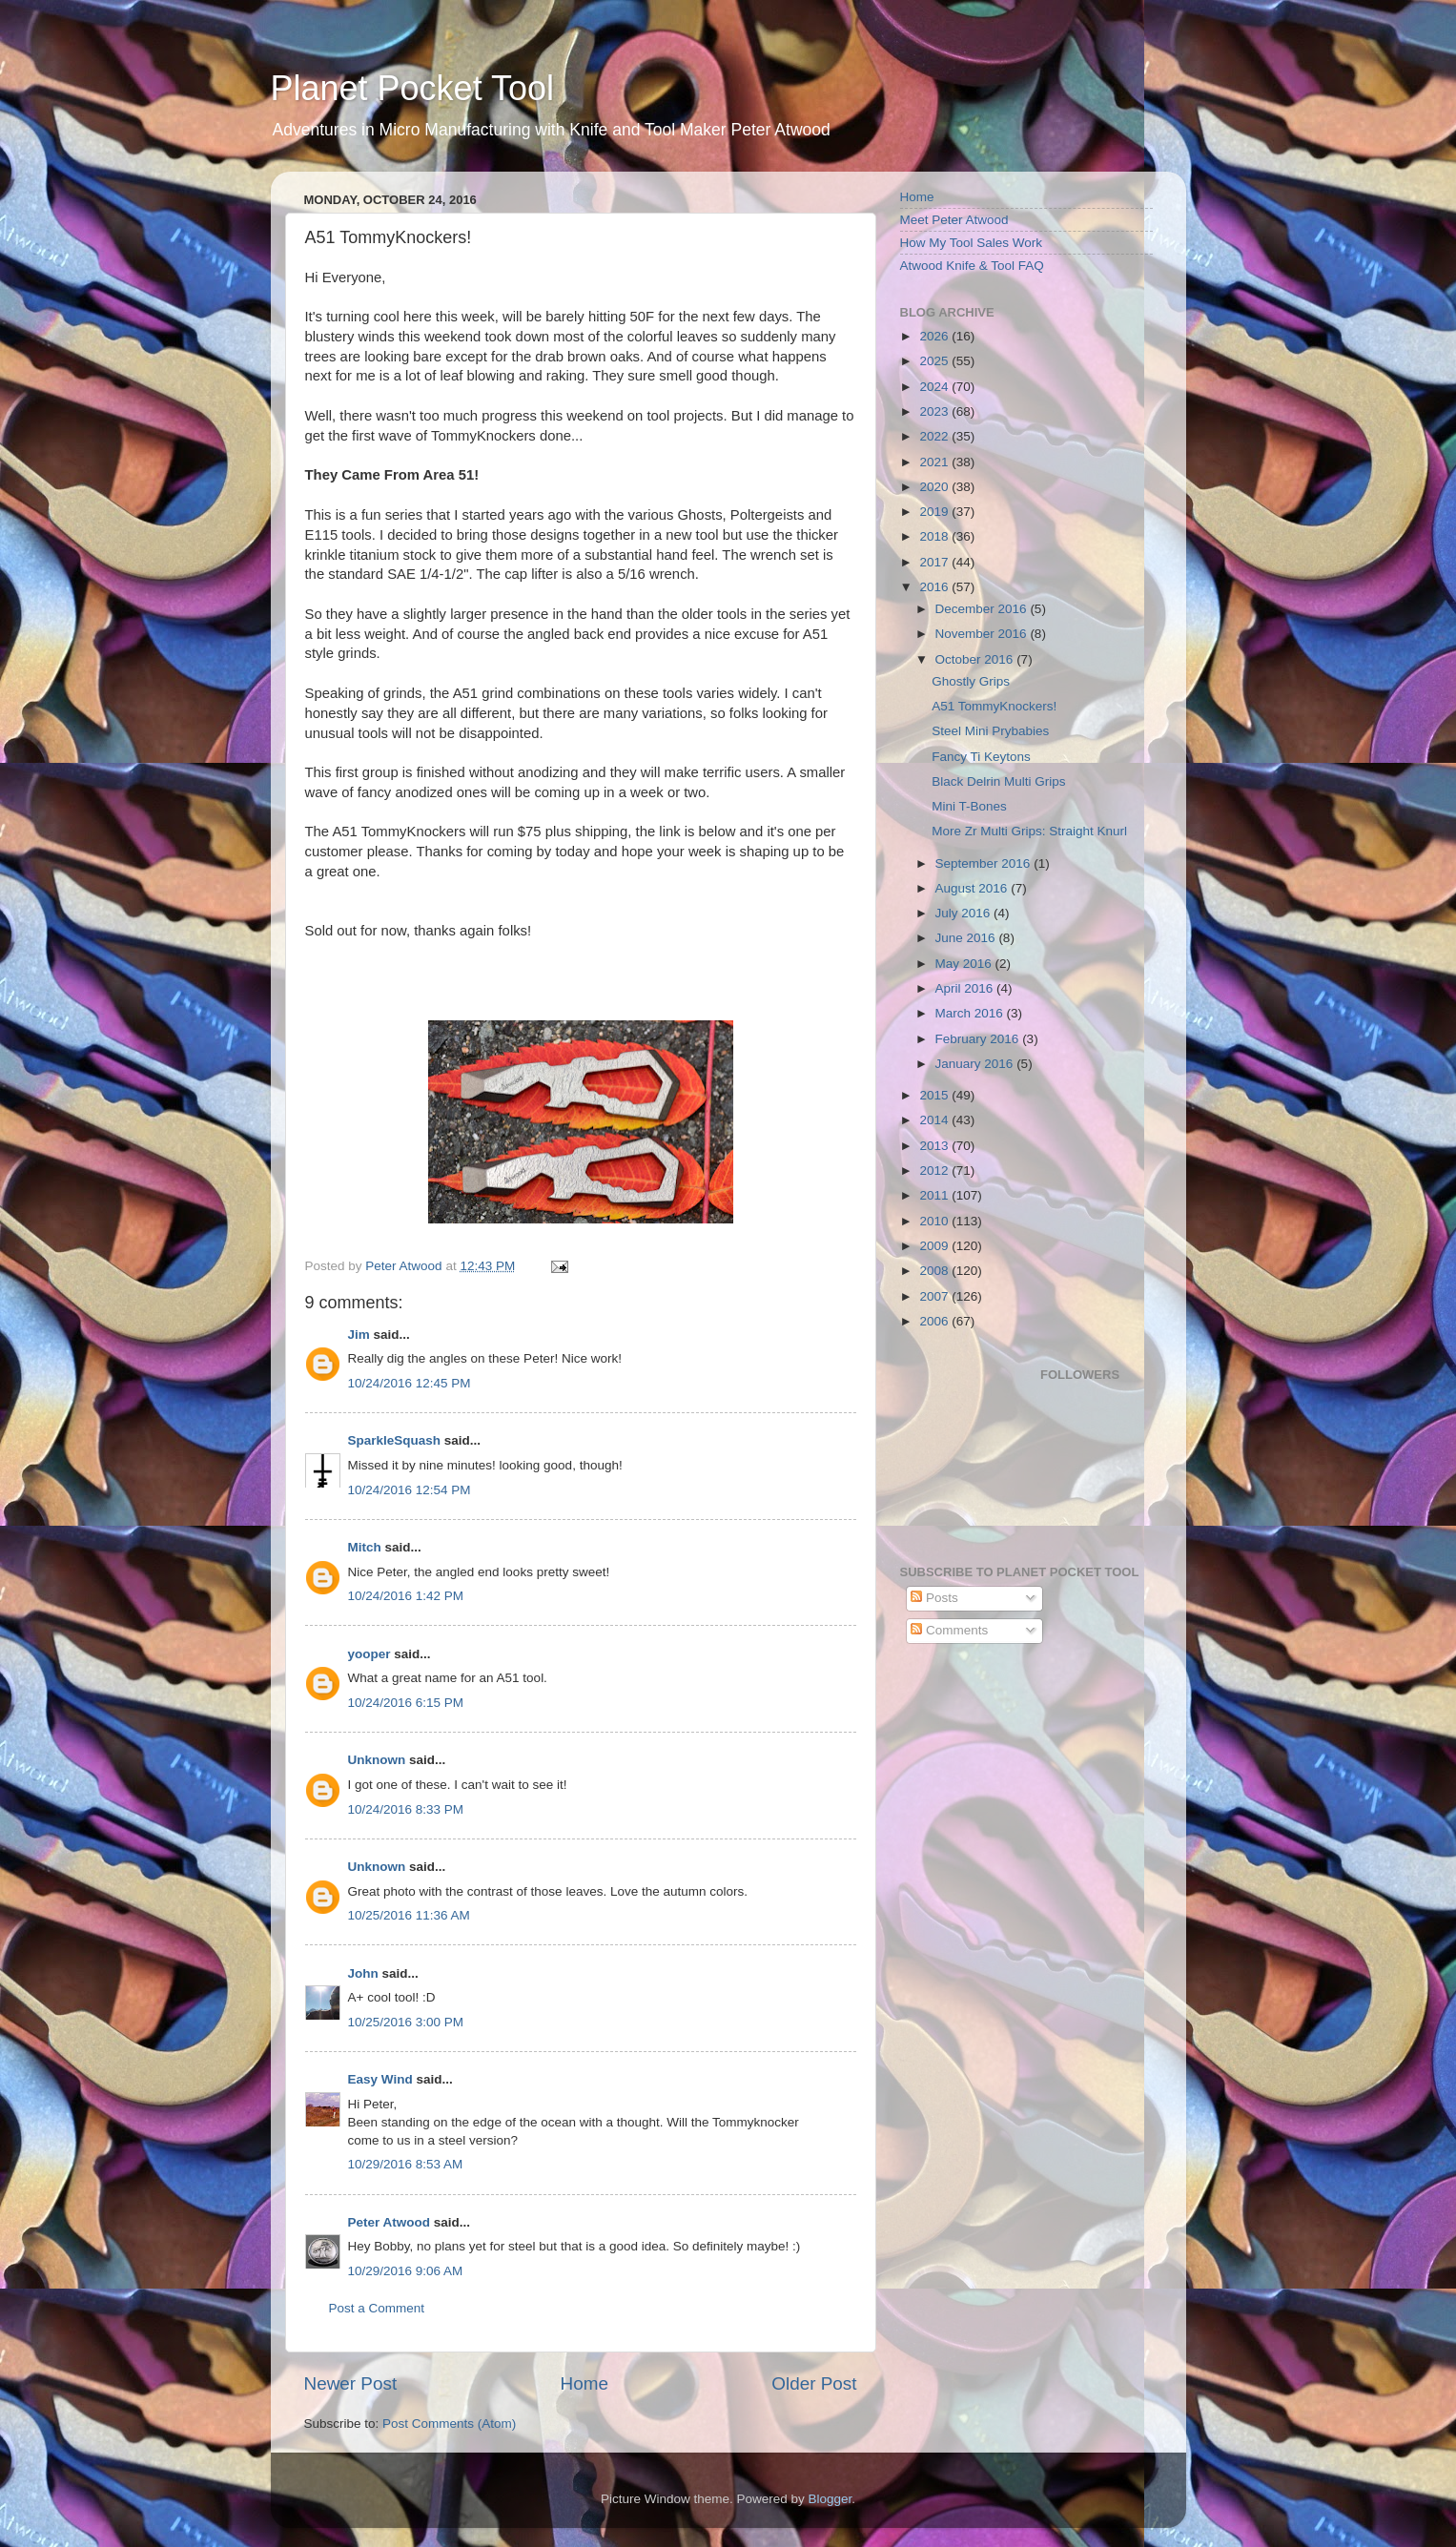  I want to click on Unknown, so click(377, 1760).